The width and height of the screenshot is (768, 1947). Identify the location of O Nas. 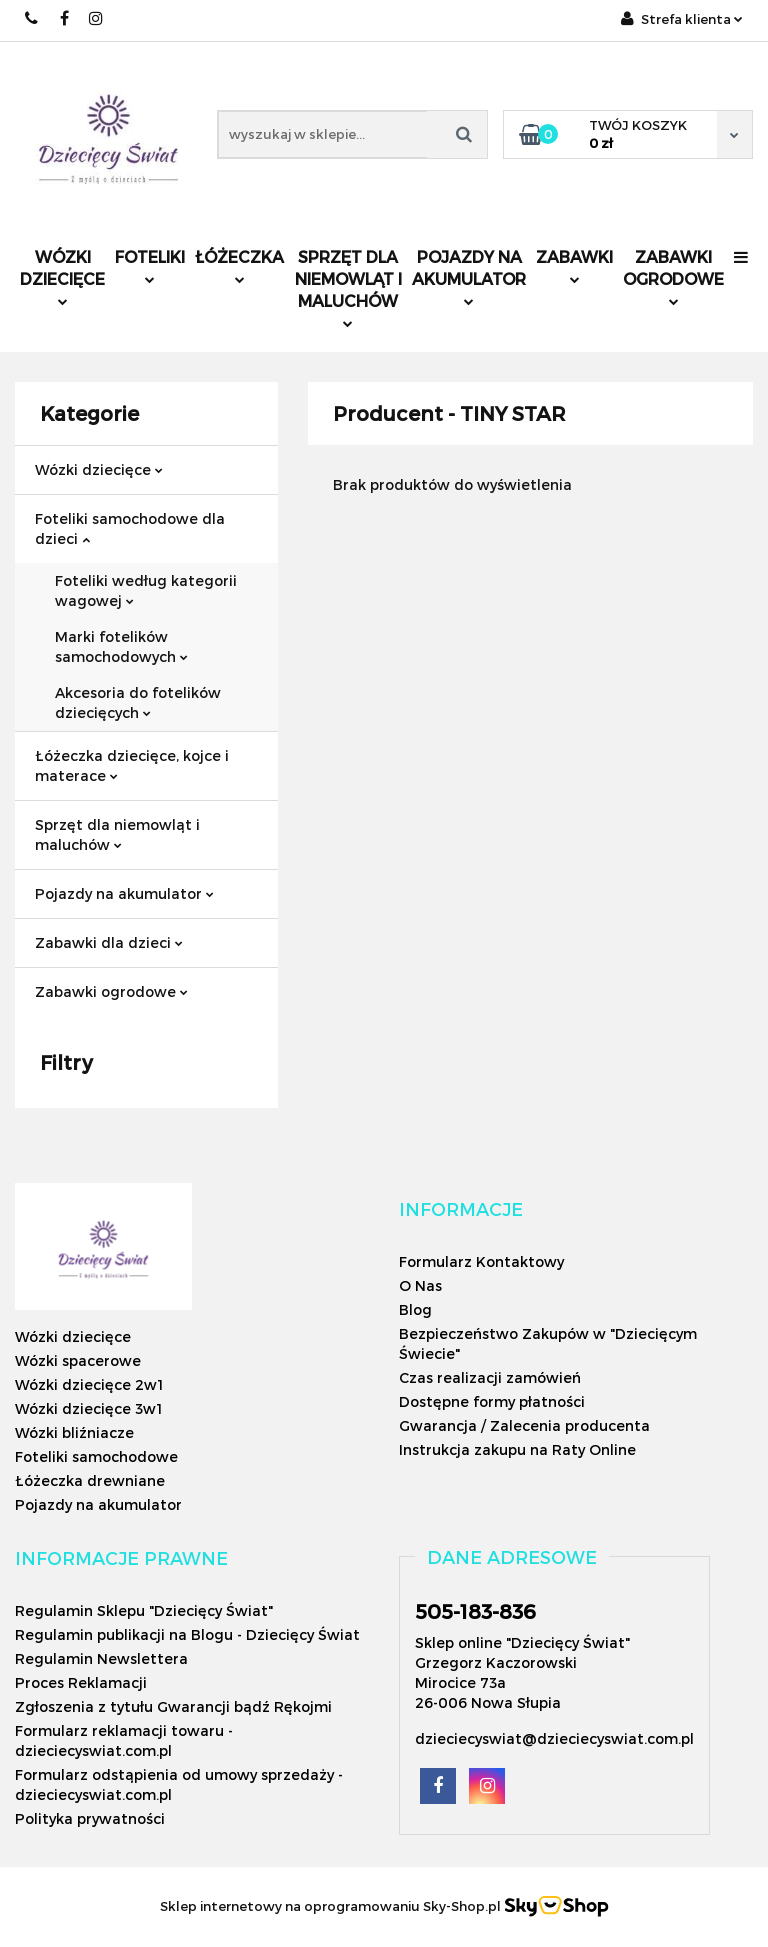
(420, 1285).